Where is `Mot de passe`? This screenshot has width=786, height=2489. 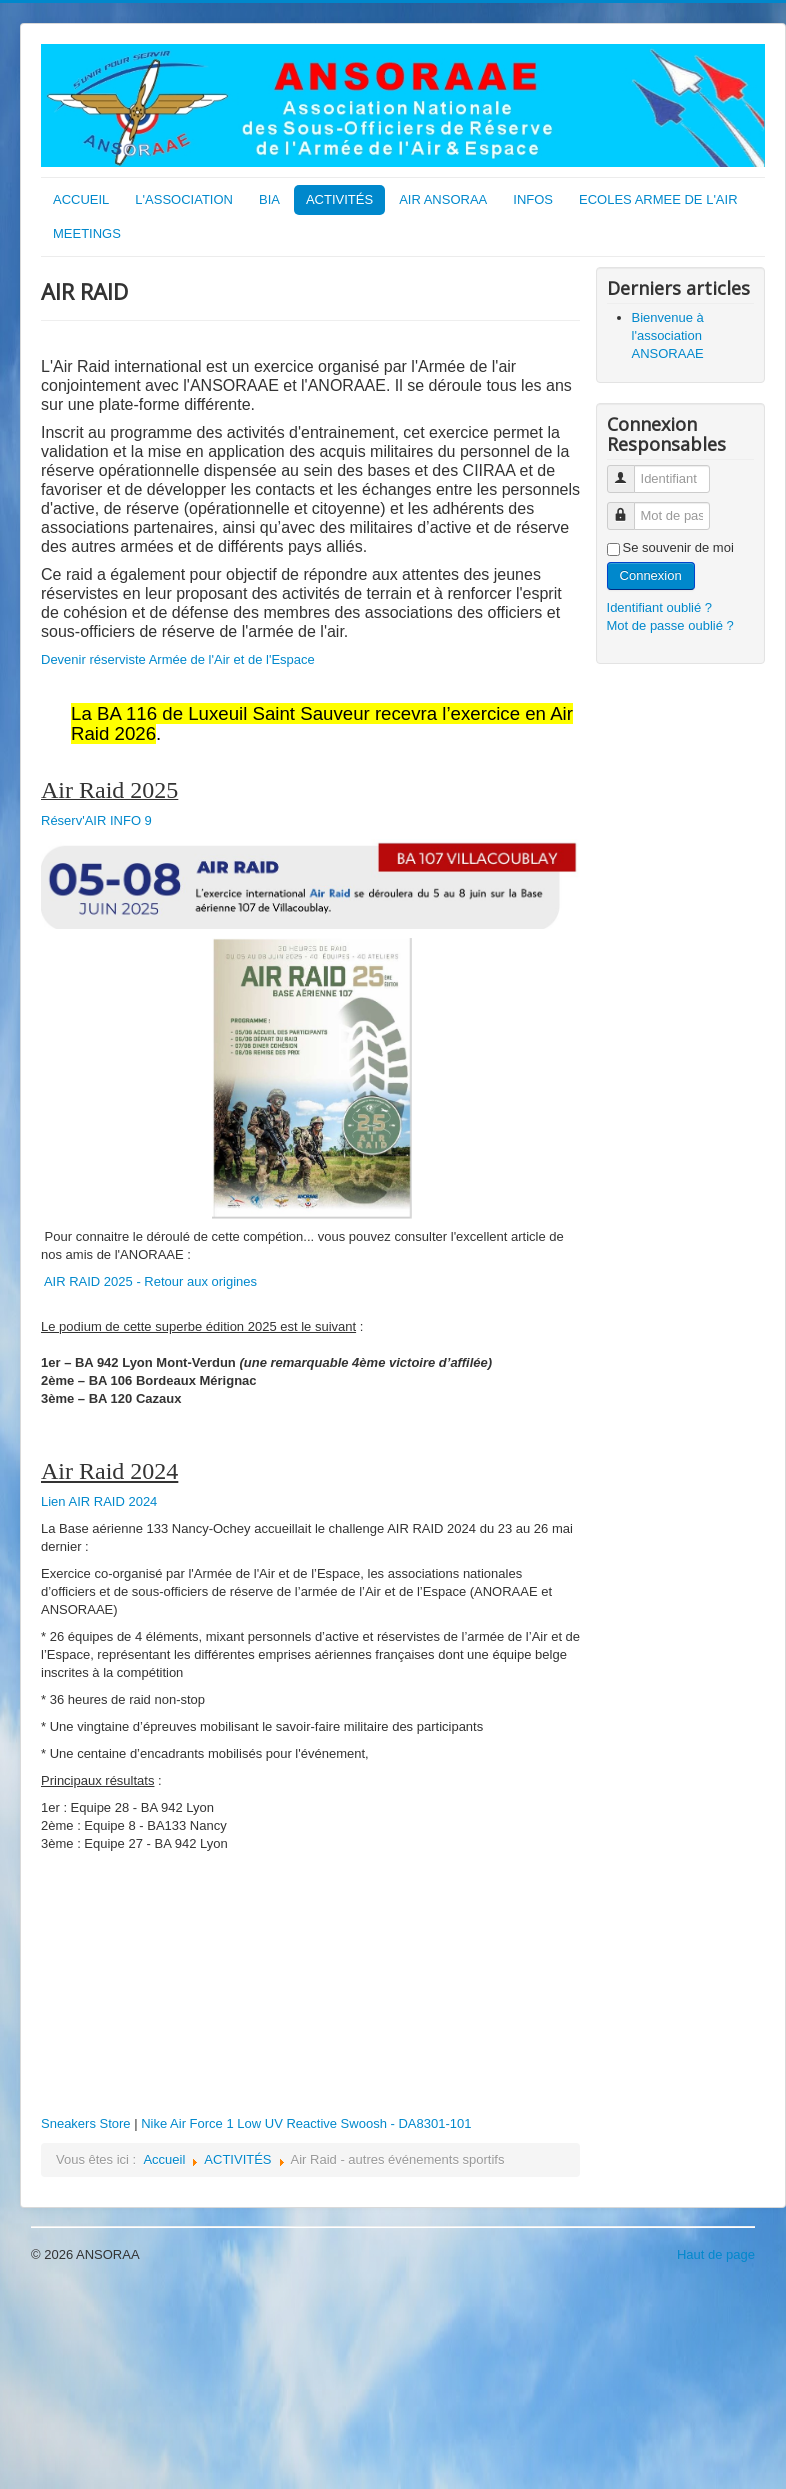
Mot de passe is located at coordinates (628, 507).